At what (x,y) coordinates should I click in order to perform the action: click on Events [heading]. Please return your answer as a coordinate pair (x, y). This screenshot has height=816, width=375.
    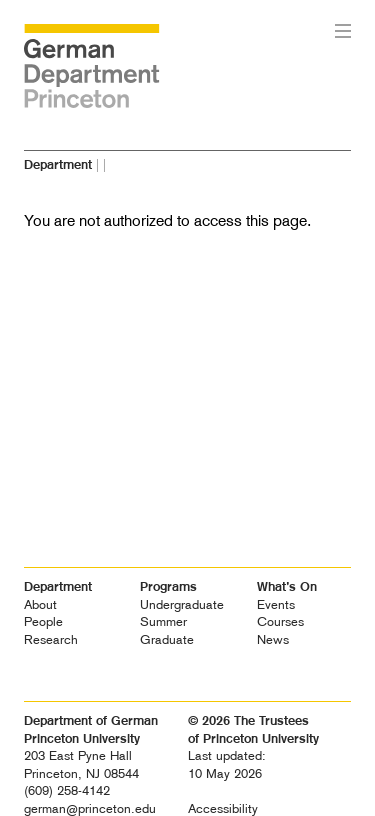
    Looking at the image, I should click on (276, 604).